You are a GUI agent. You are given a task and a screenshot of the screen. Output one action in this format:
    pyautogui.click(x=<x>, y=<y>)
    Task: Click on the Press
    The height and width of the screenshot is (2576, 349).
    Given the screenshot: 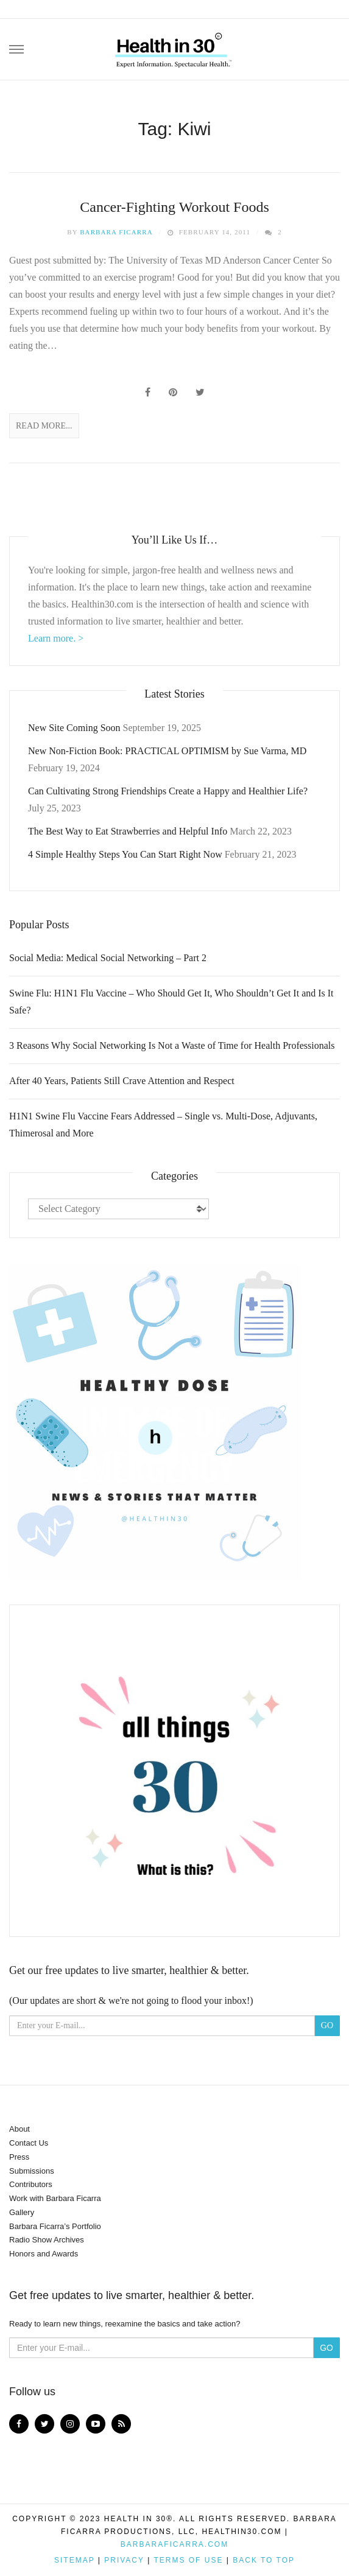 What is the action you would take?
    pyautogui.click(x=19, y=2156)
    